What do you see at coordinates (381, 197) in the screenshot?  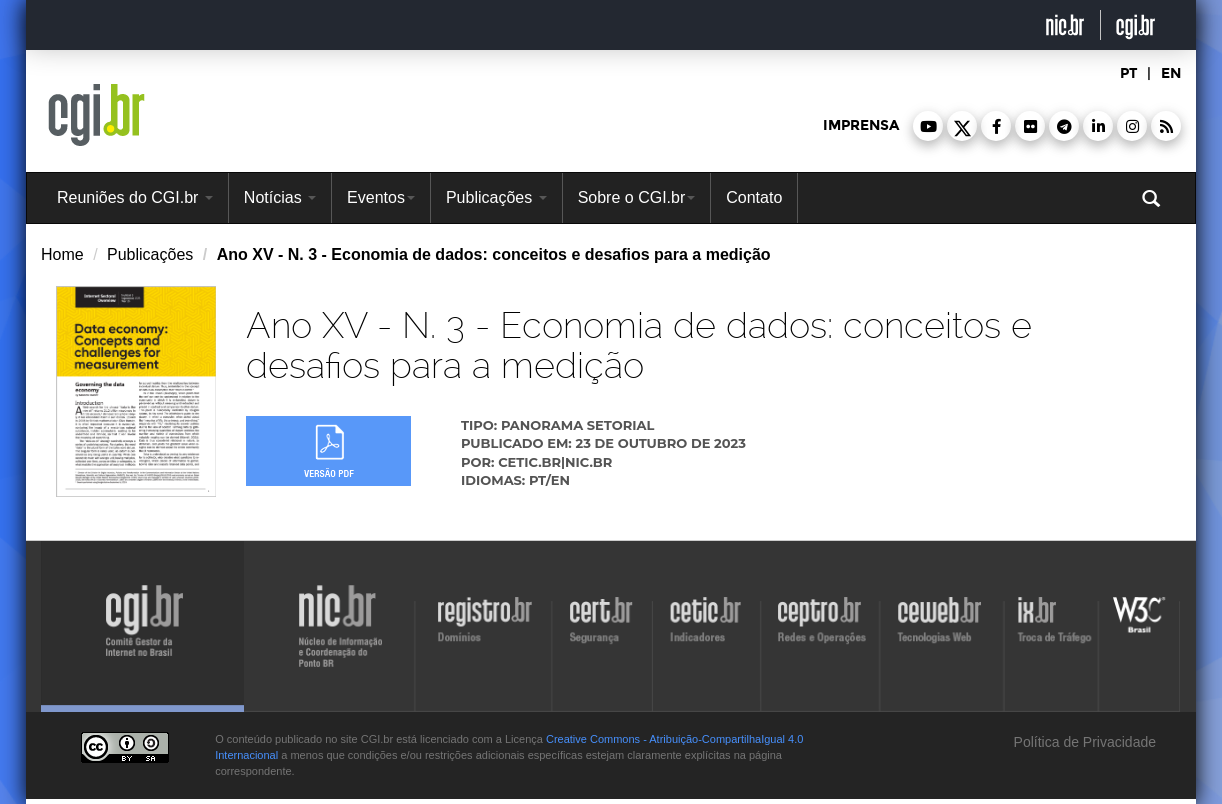 I see `Eventos` at bounding box center [381, 197].